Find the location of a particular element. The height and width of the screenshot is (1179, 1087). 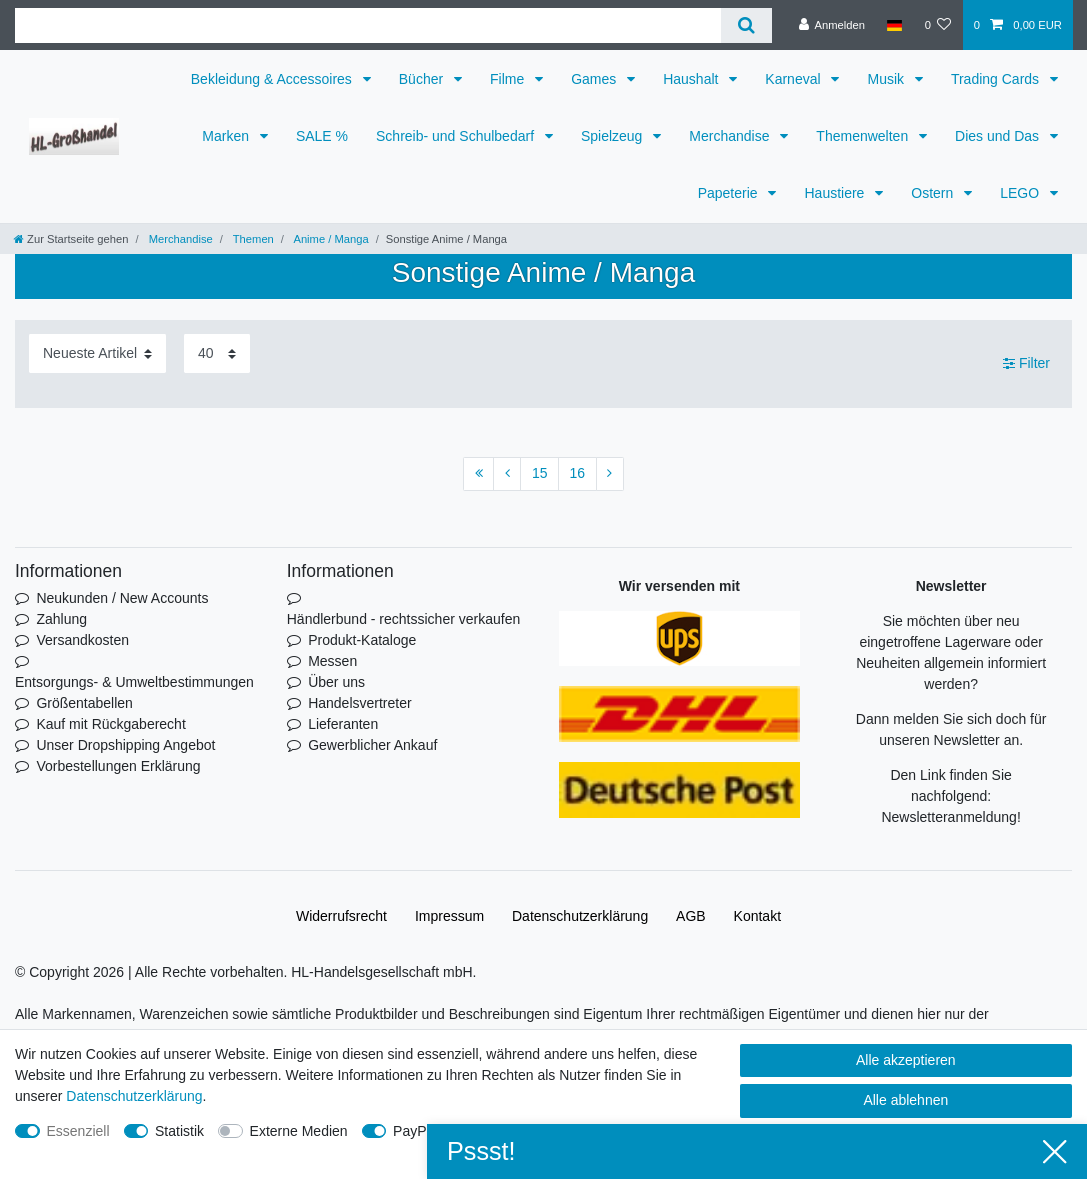

Widerrufs­recht is located at coordinates (341, 916).